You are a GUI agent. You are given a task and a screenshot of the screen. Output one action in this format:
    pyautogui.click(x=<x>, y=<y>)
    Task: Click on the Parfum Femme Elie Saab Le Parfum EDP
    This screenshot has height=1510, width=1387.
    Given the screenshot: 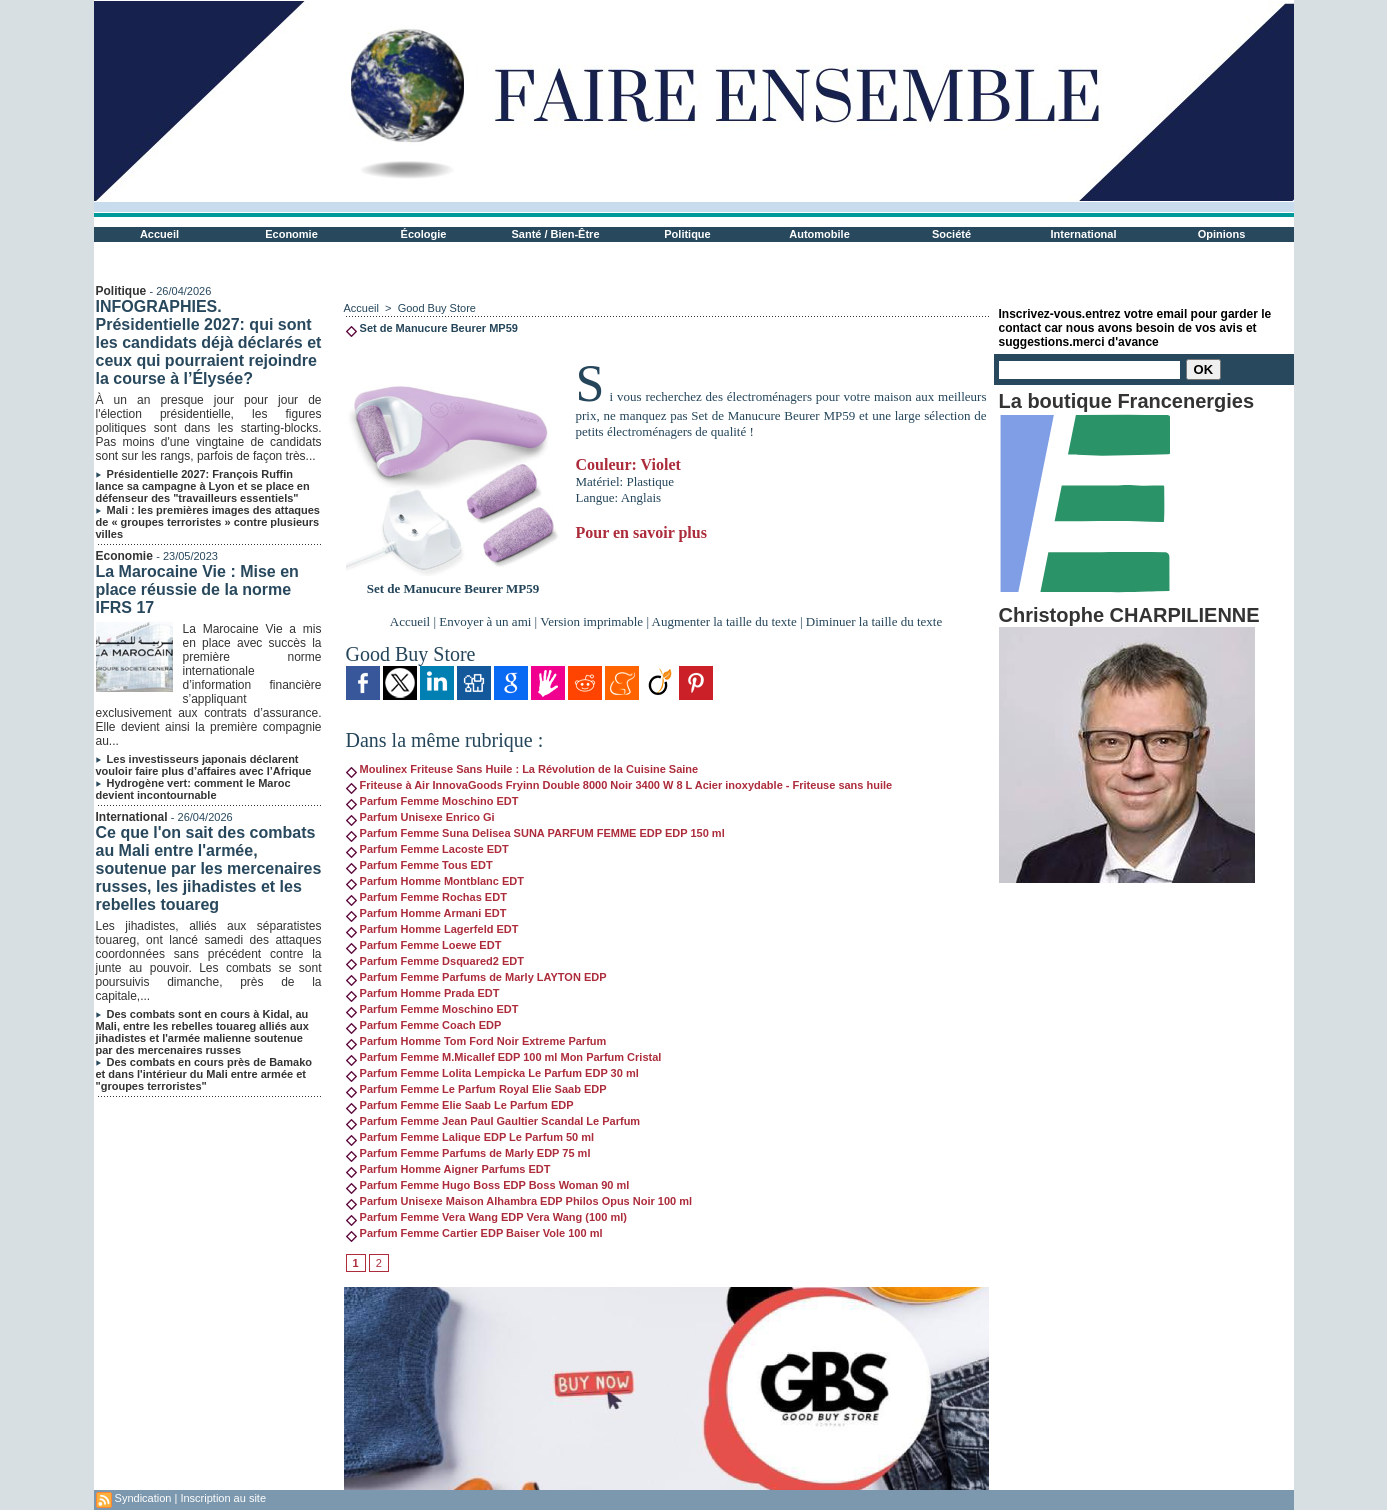 What is the action you would take?
    pyautogui.click(x=460, y=1105)
    